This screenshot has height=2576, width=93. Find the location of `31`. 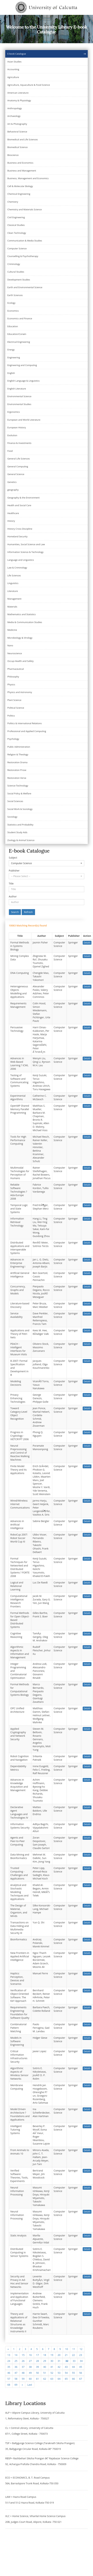

31 is located at coordinates (59, 2361).